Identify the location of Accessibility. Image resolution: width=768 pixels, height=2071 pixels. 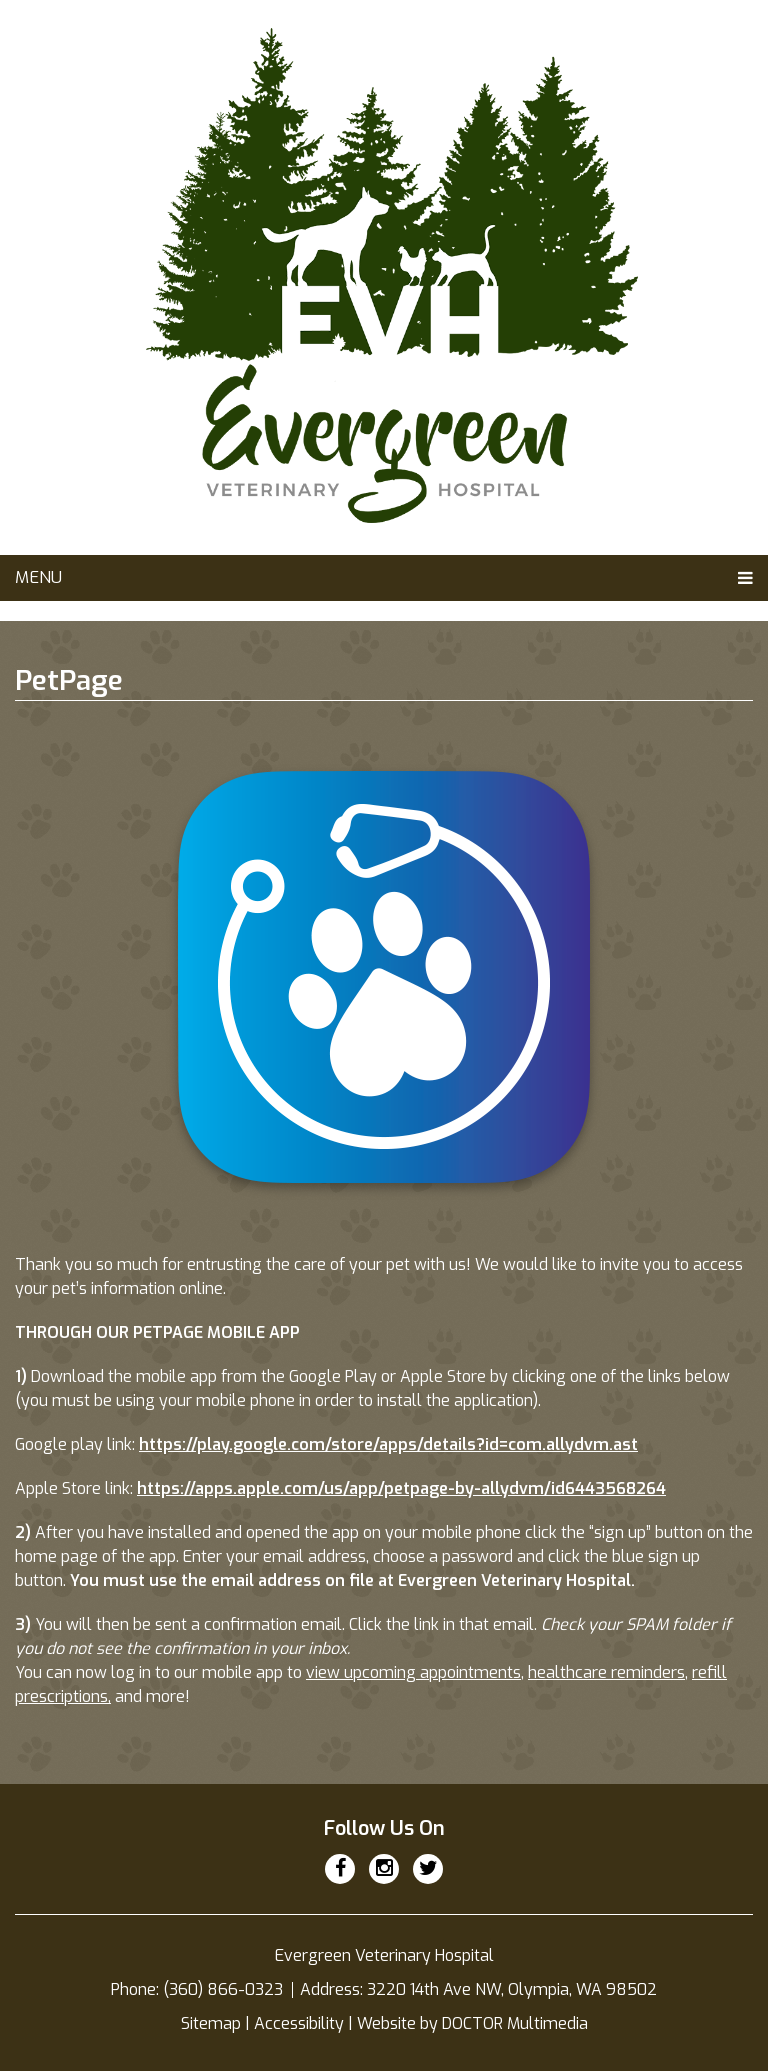
(299, 2023).